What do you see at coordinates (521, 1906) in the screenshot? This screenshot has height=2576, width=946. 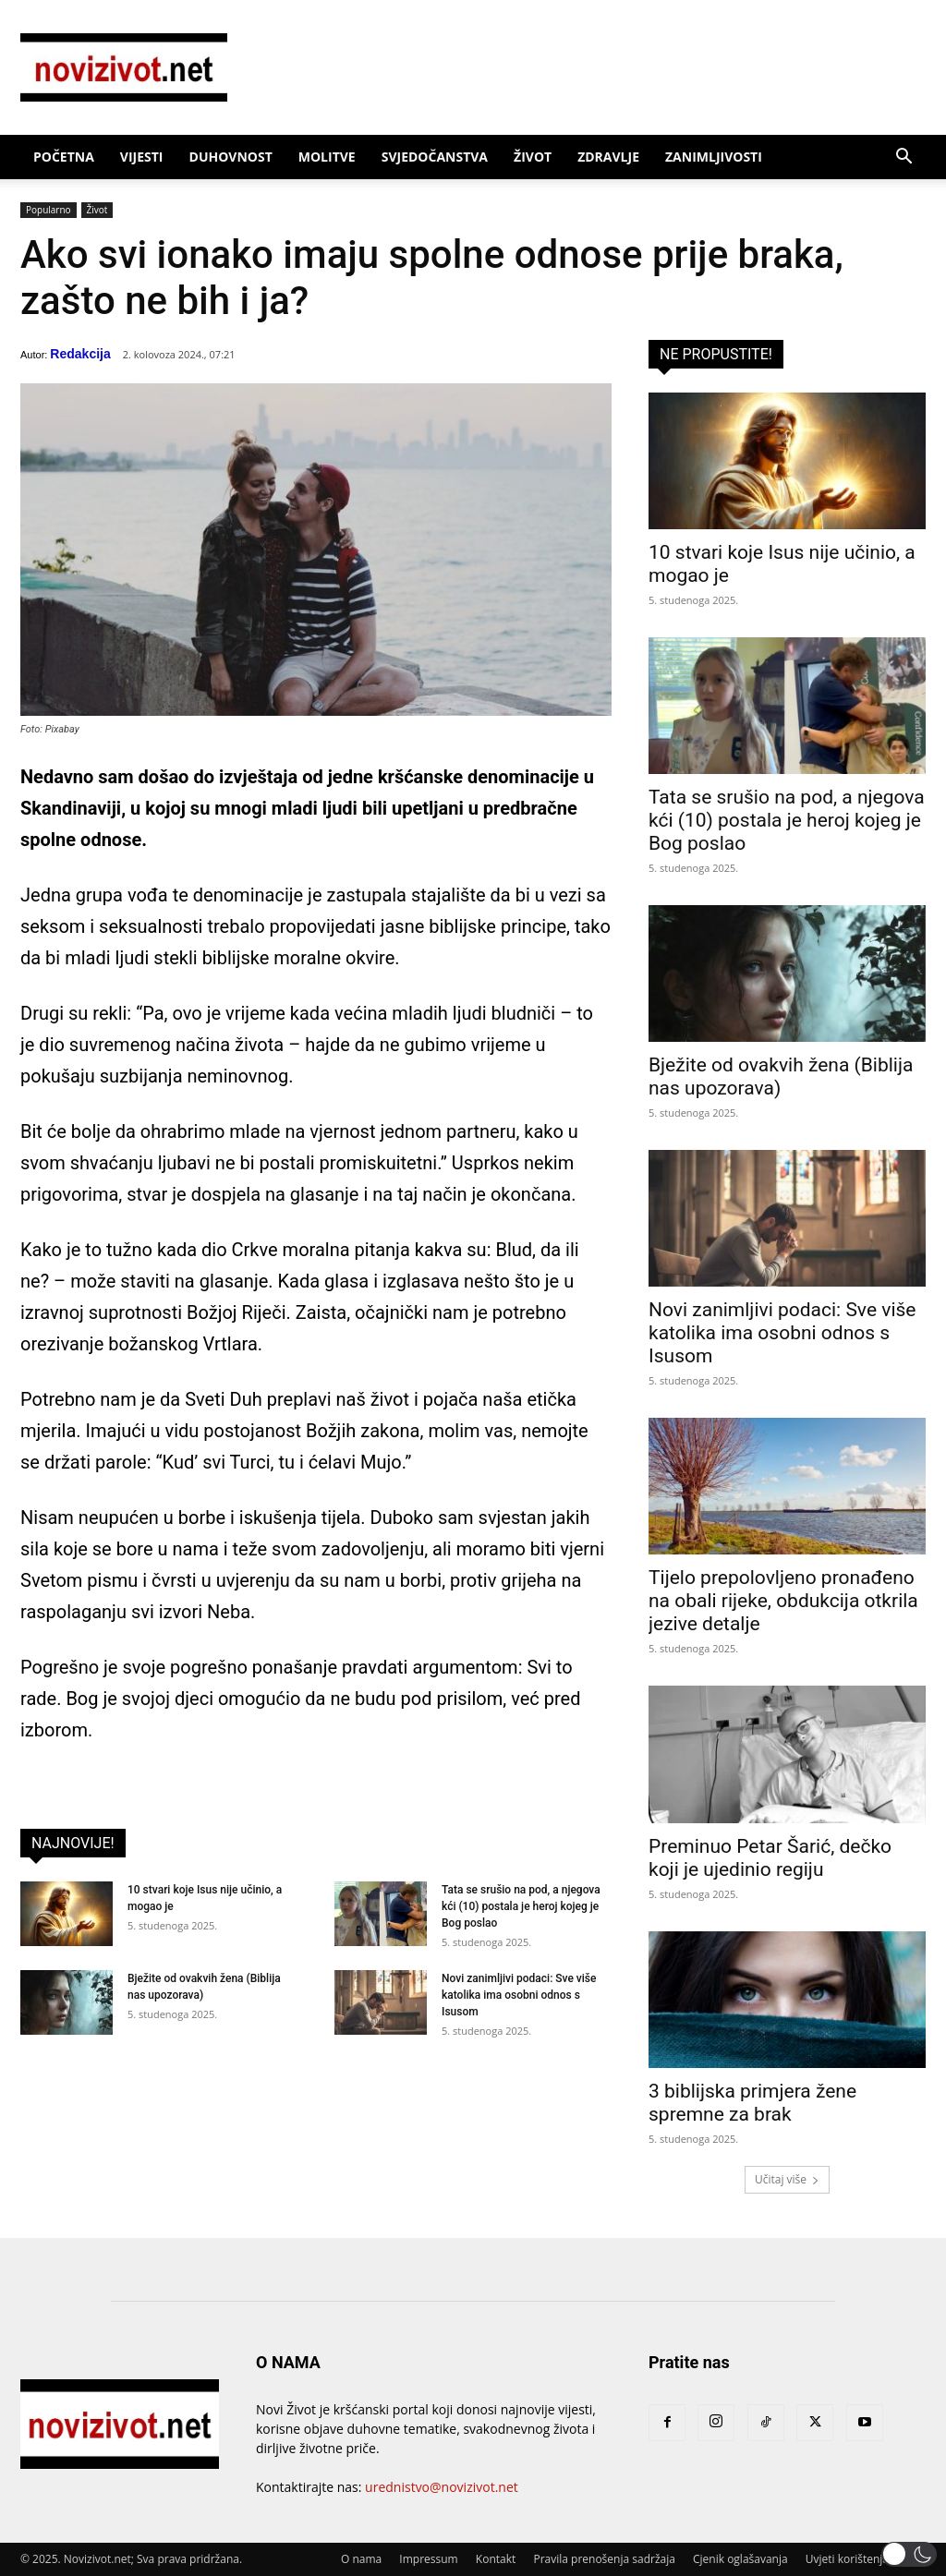 I see `Tata se srušio na pod, a njegova kći (10) postala je heroj kojeg je Bog poslao` at bounding box center [521, 1906].